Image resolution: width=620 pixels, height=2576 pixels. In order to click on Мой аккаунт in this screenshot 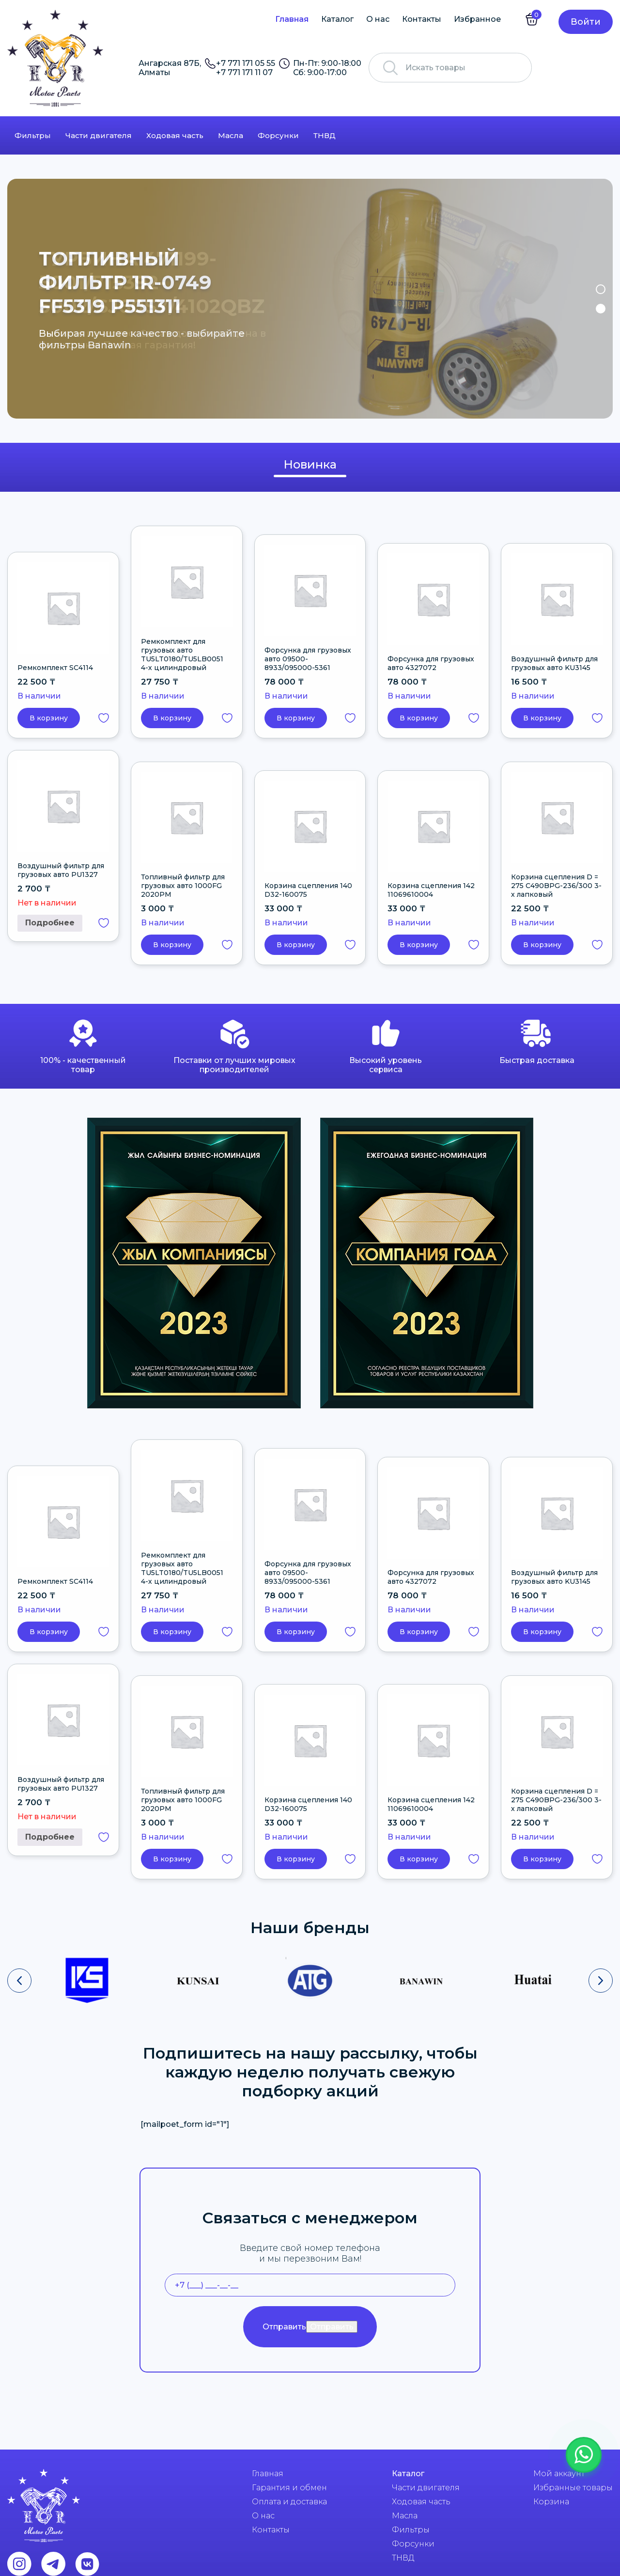, I will do `click(559, 2473)`.